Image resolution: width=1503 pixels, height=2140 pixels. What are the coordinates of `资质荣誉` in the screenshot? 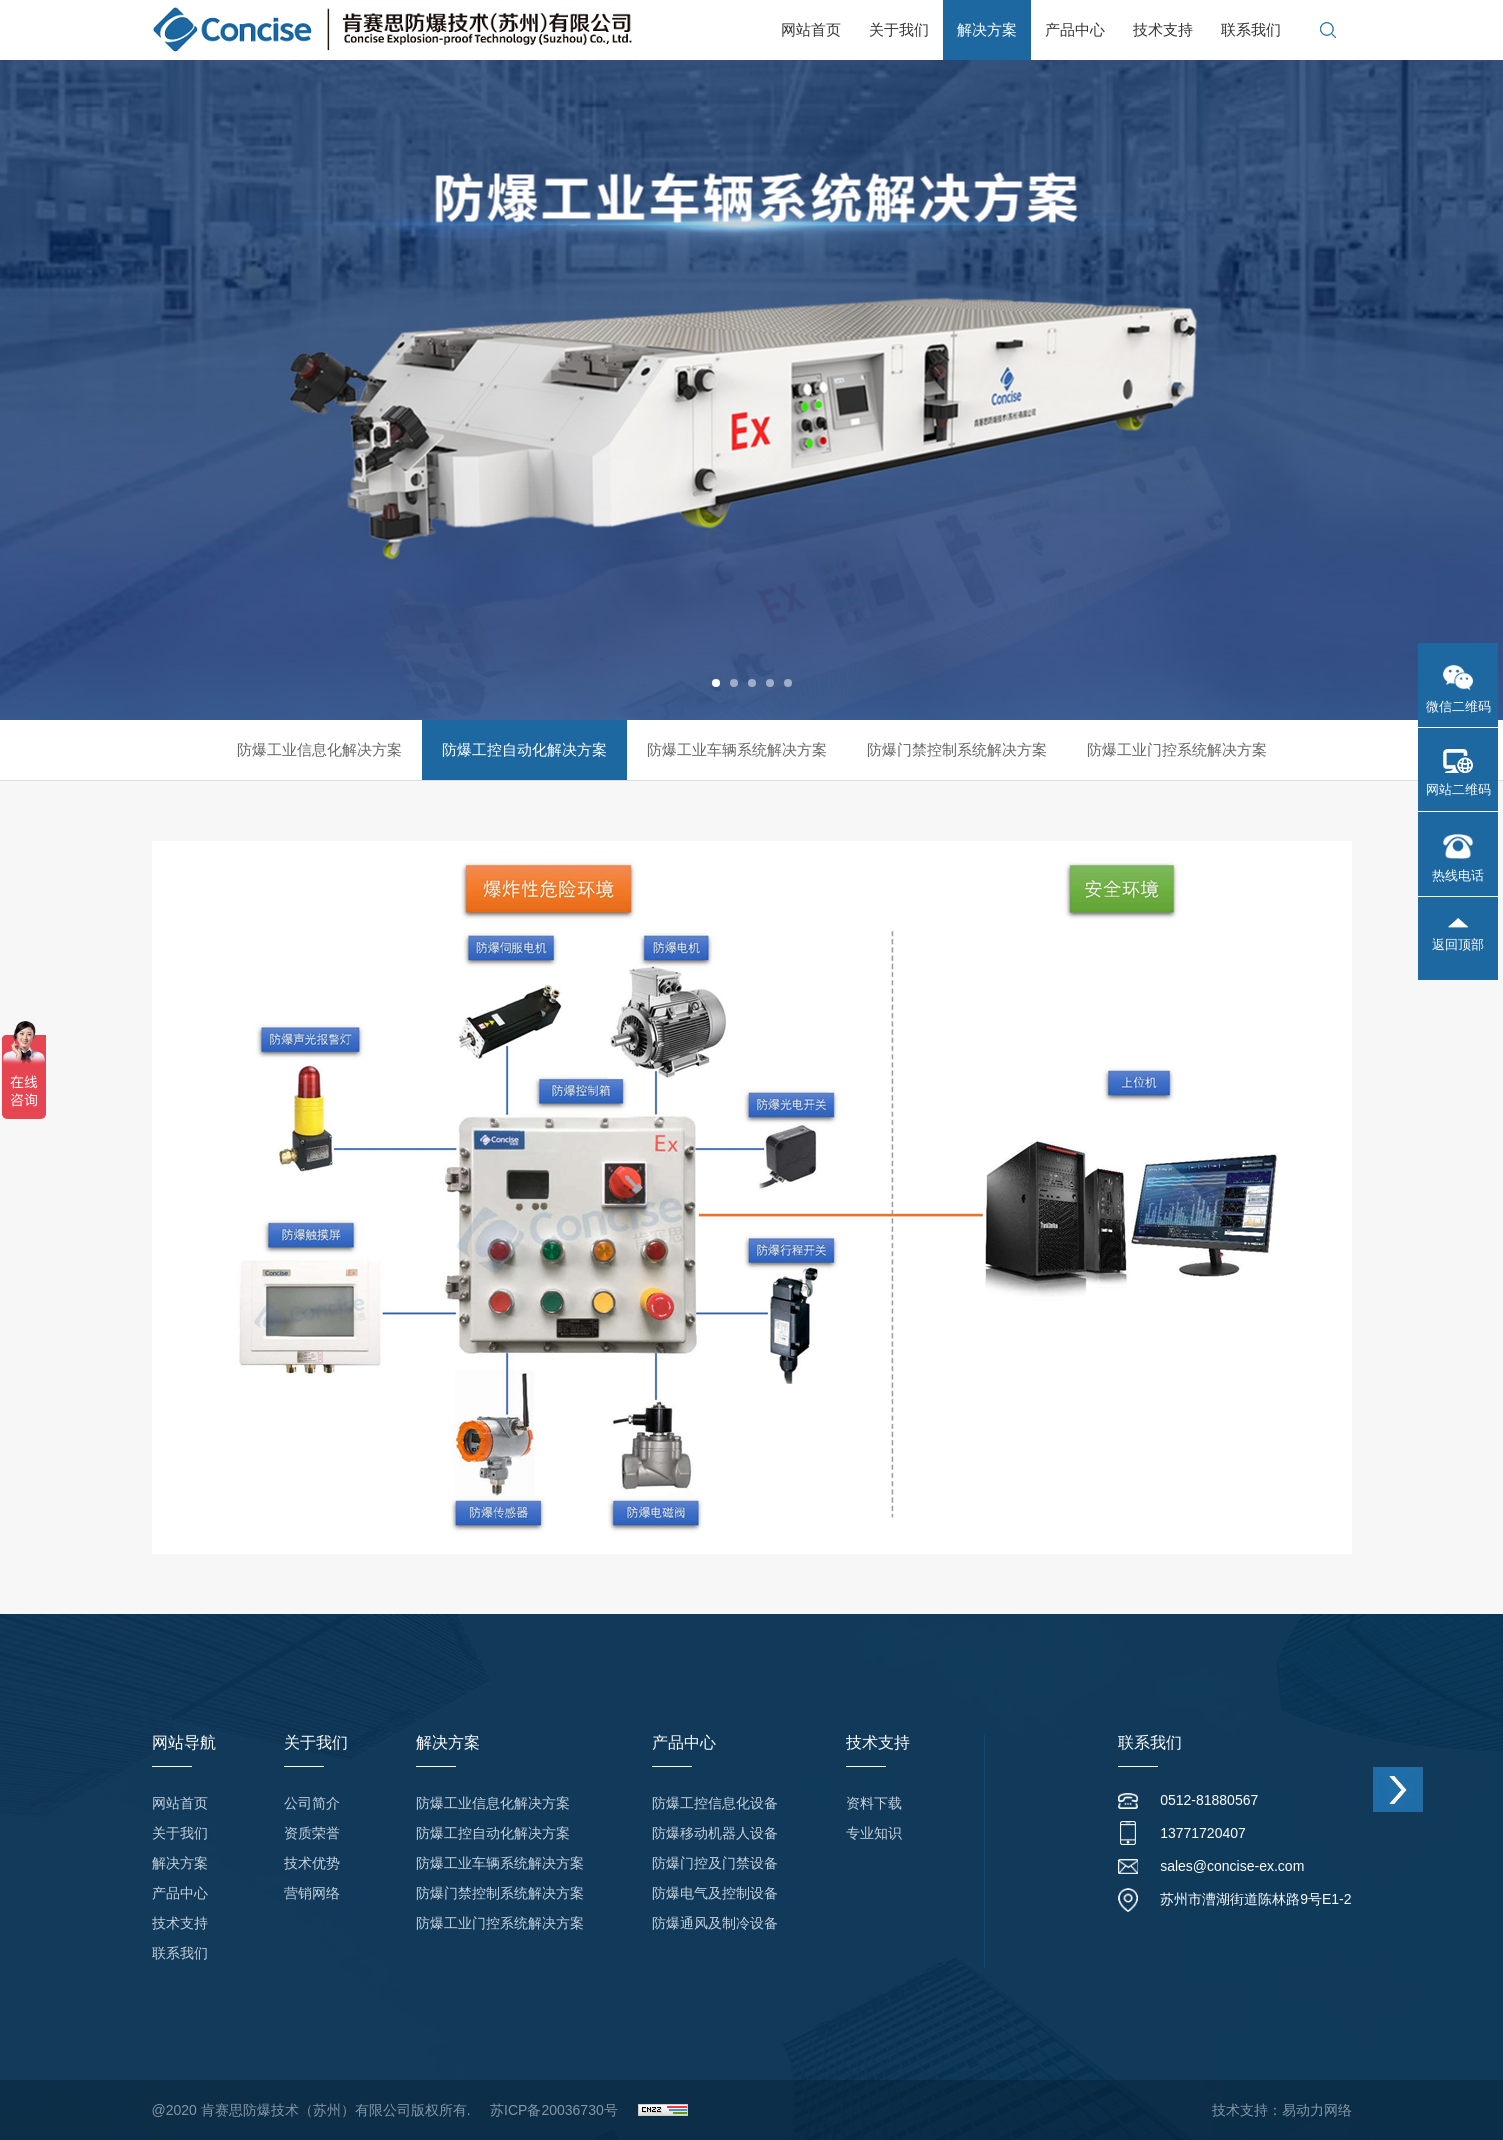 It's located at (312, 1833).